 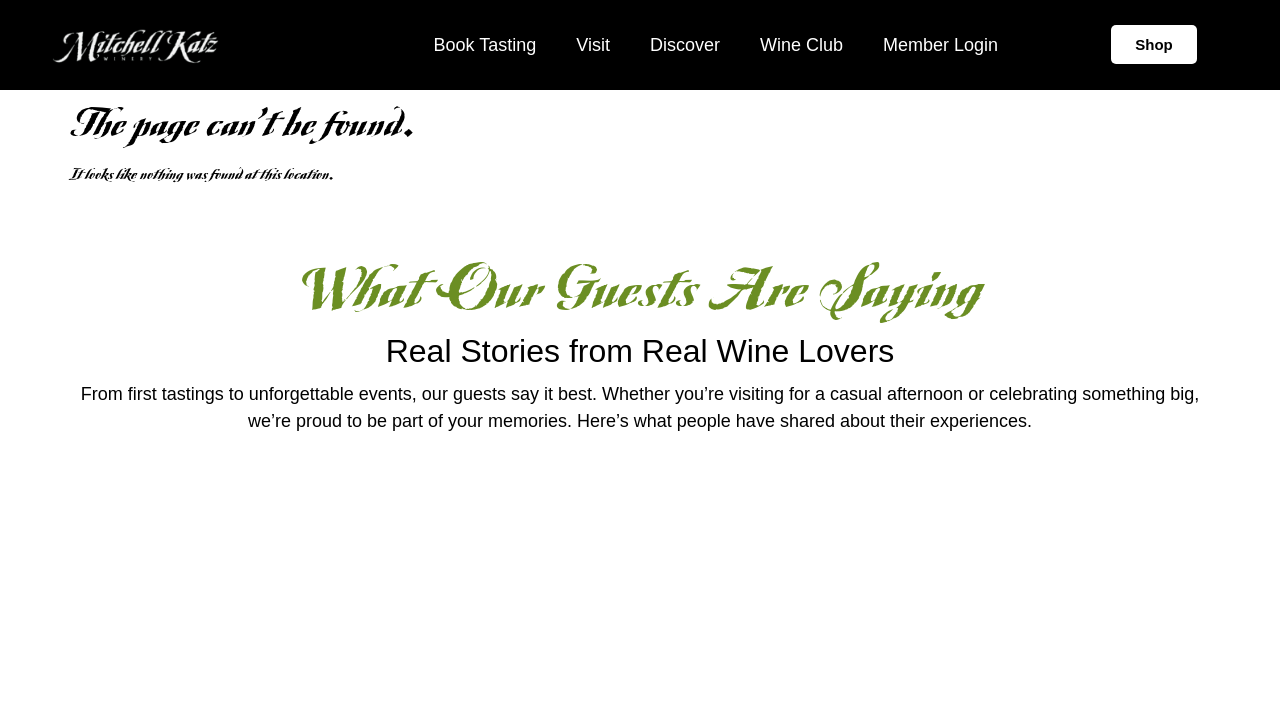 What do you see at coordinates (593, 45) in the screenshot?
I see `Visit` at bounding box center [593, 45].